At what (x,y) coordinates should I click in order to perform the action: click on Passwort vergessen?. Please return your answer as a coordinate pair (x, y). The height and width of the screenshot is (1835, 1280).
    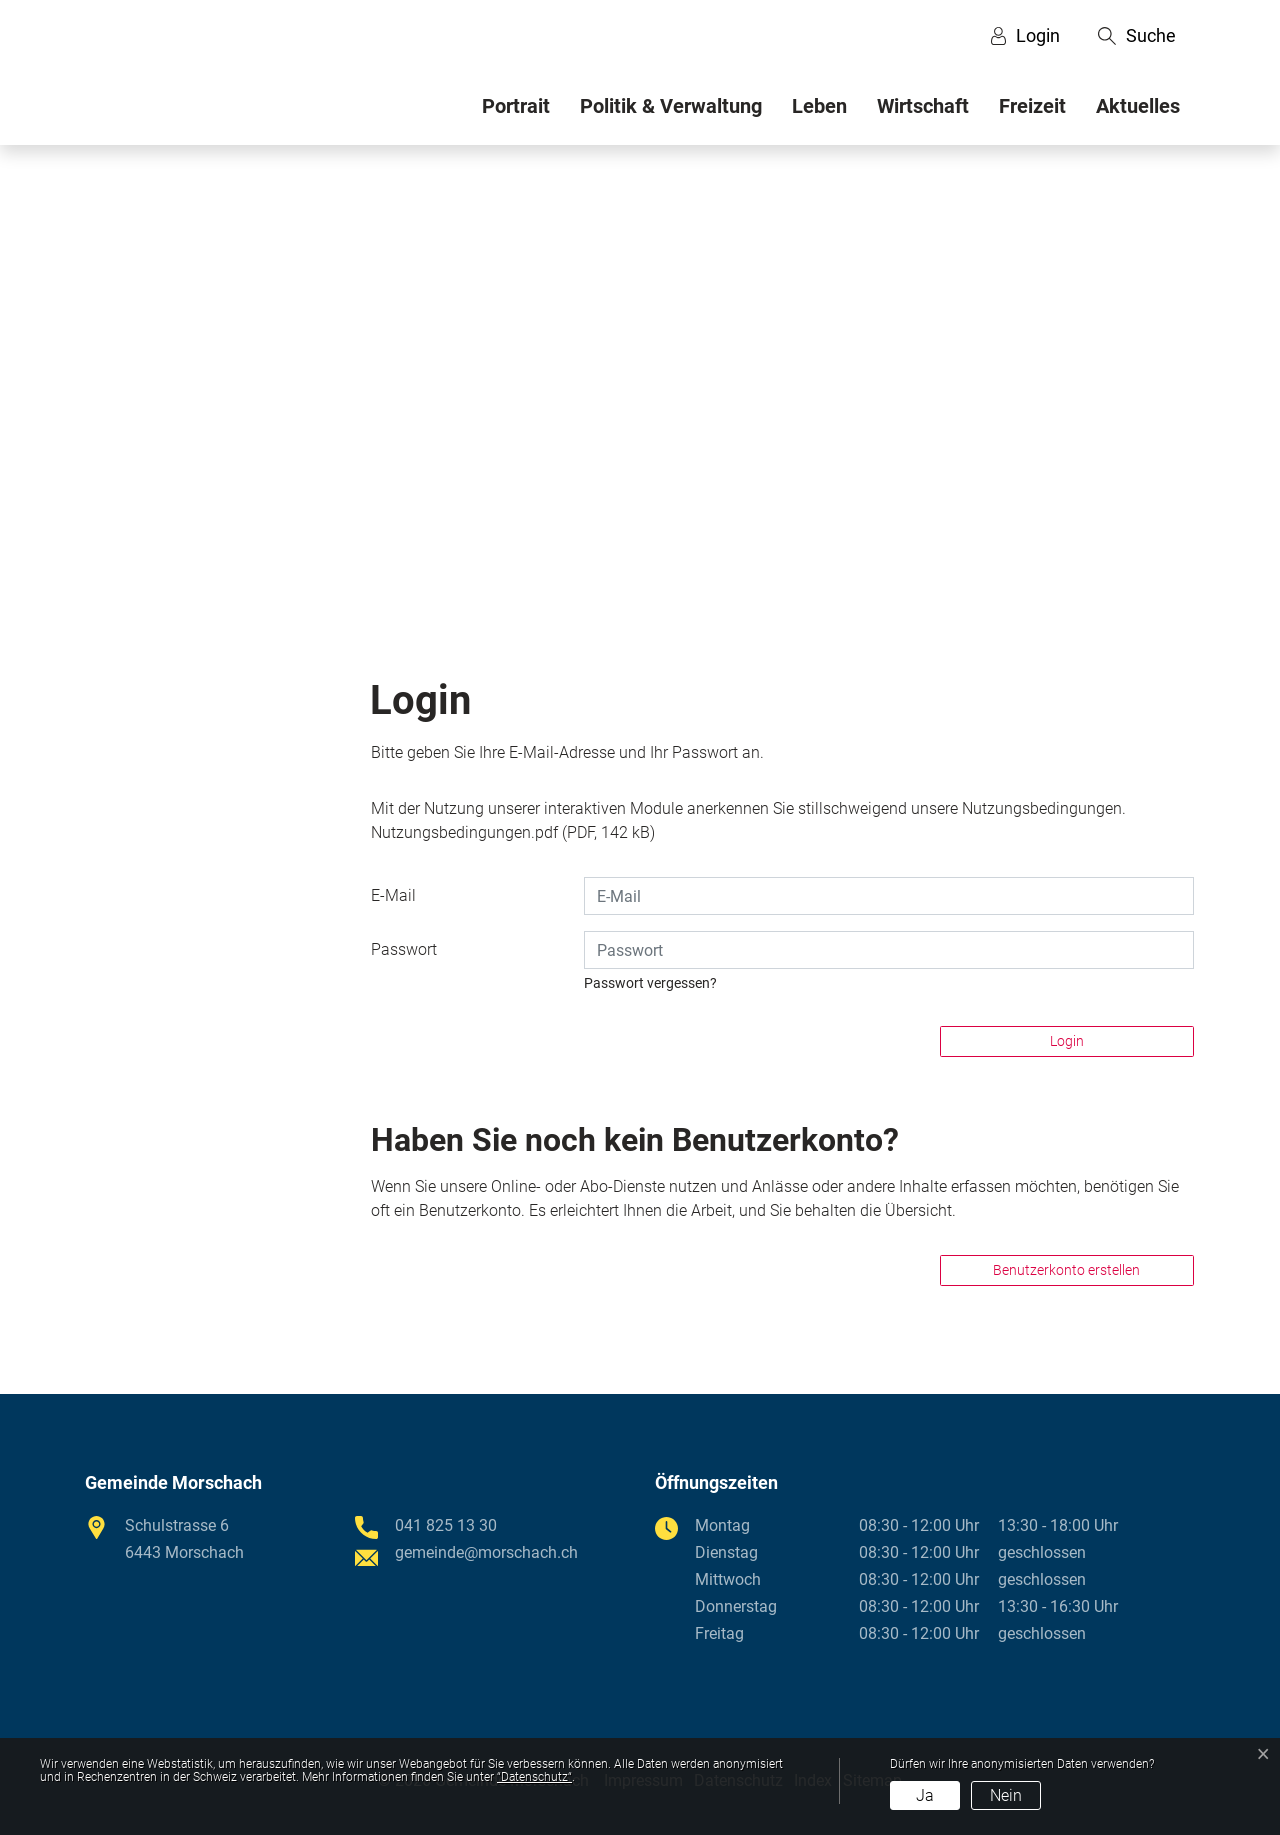
    Looking at the image, I should click on (650, 983).